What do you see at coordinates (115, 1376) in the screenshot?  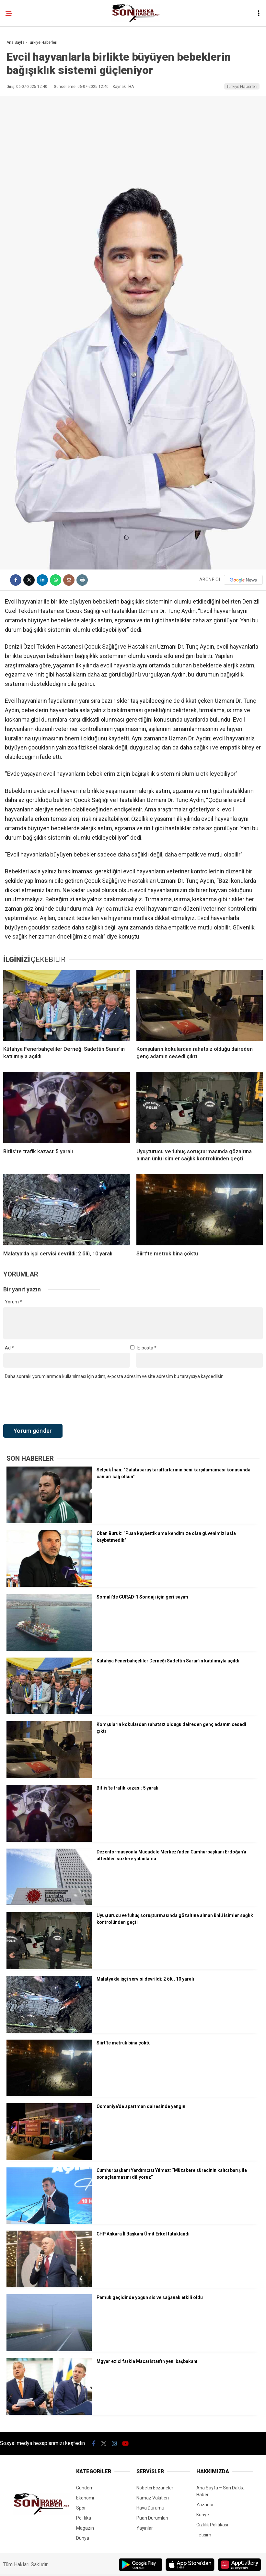 I see `Daha sonraki yorumlarımda kullanılması için adım, e-posta adresim ve site adresim bu tarayıcıya kaydedilsin.` at bounding box center [115, 1376].